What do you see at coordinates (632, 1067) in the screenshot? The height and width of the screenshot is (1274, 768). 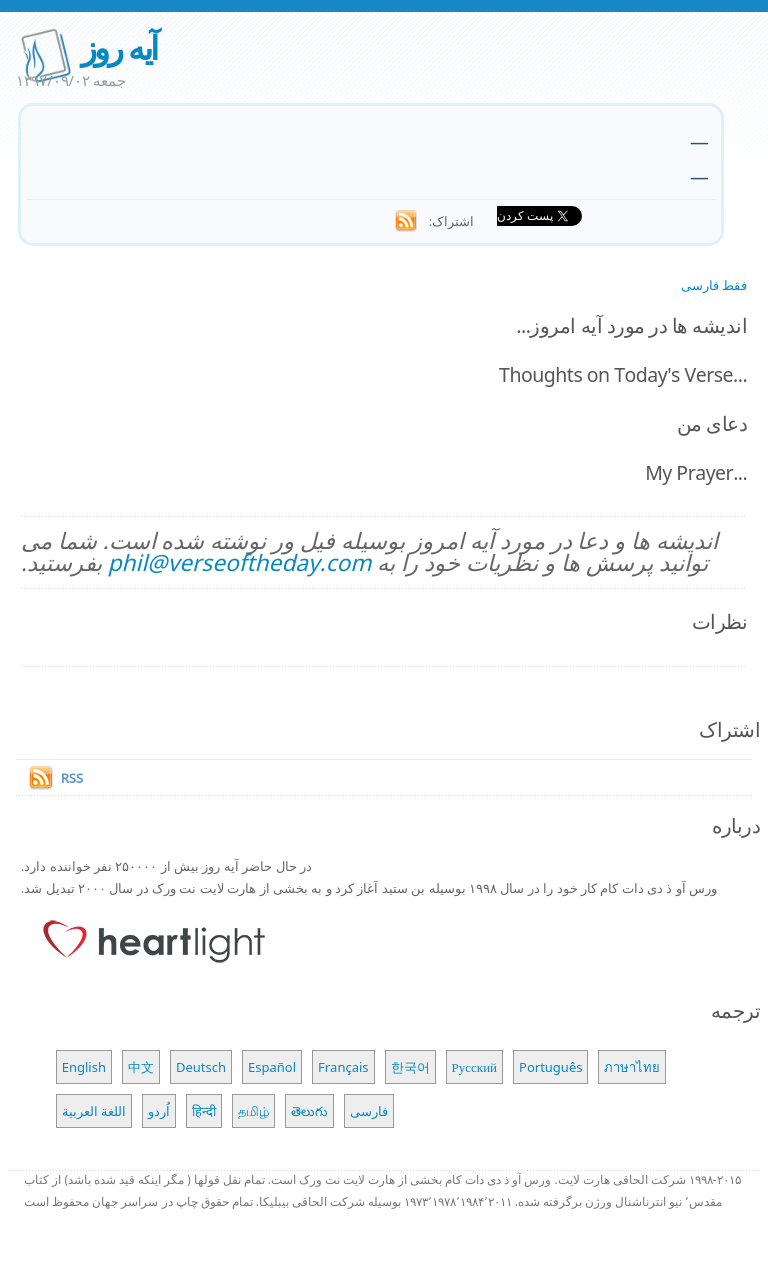 I see `ภาษาไทย` at bounding box center [632, 1067].